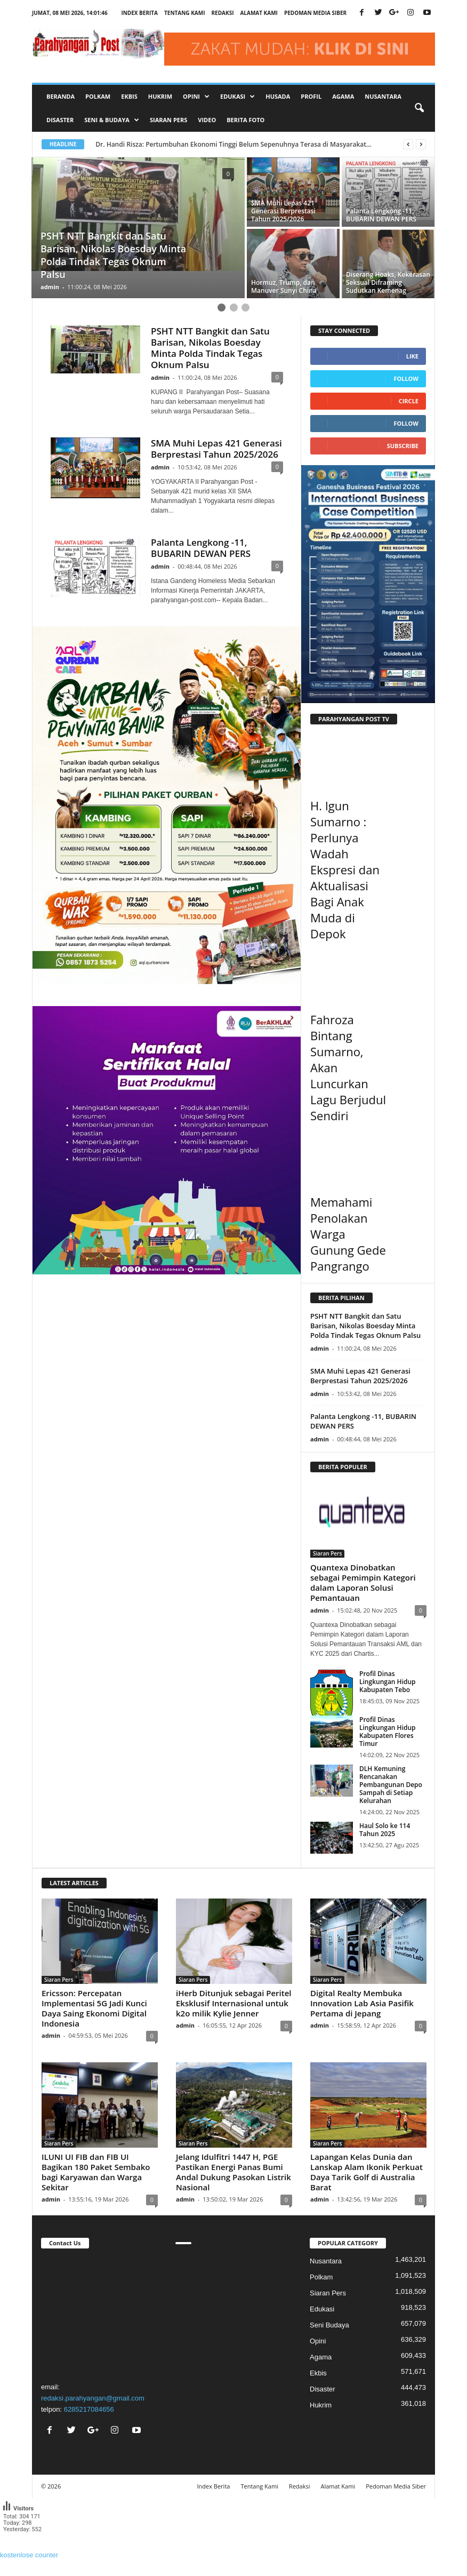 This screenshot has width=467, height=2576. What do you see at coordinates (201, 548) in the screenshot?
I see `Palanta Lengkong -11, BUBARIN DEWAN PERS` at bounding box center [201, 548].